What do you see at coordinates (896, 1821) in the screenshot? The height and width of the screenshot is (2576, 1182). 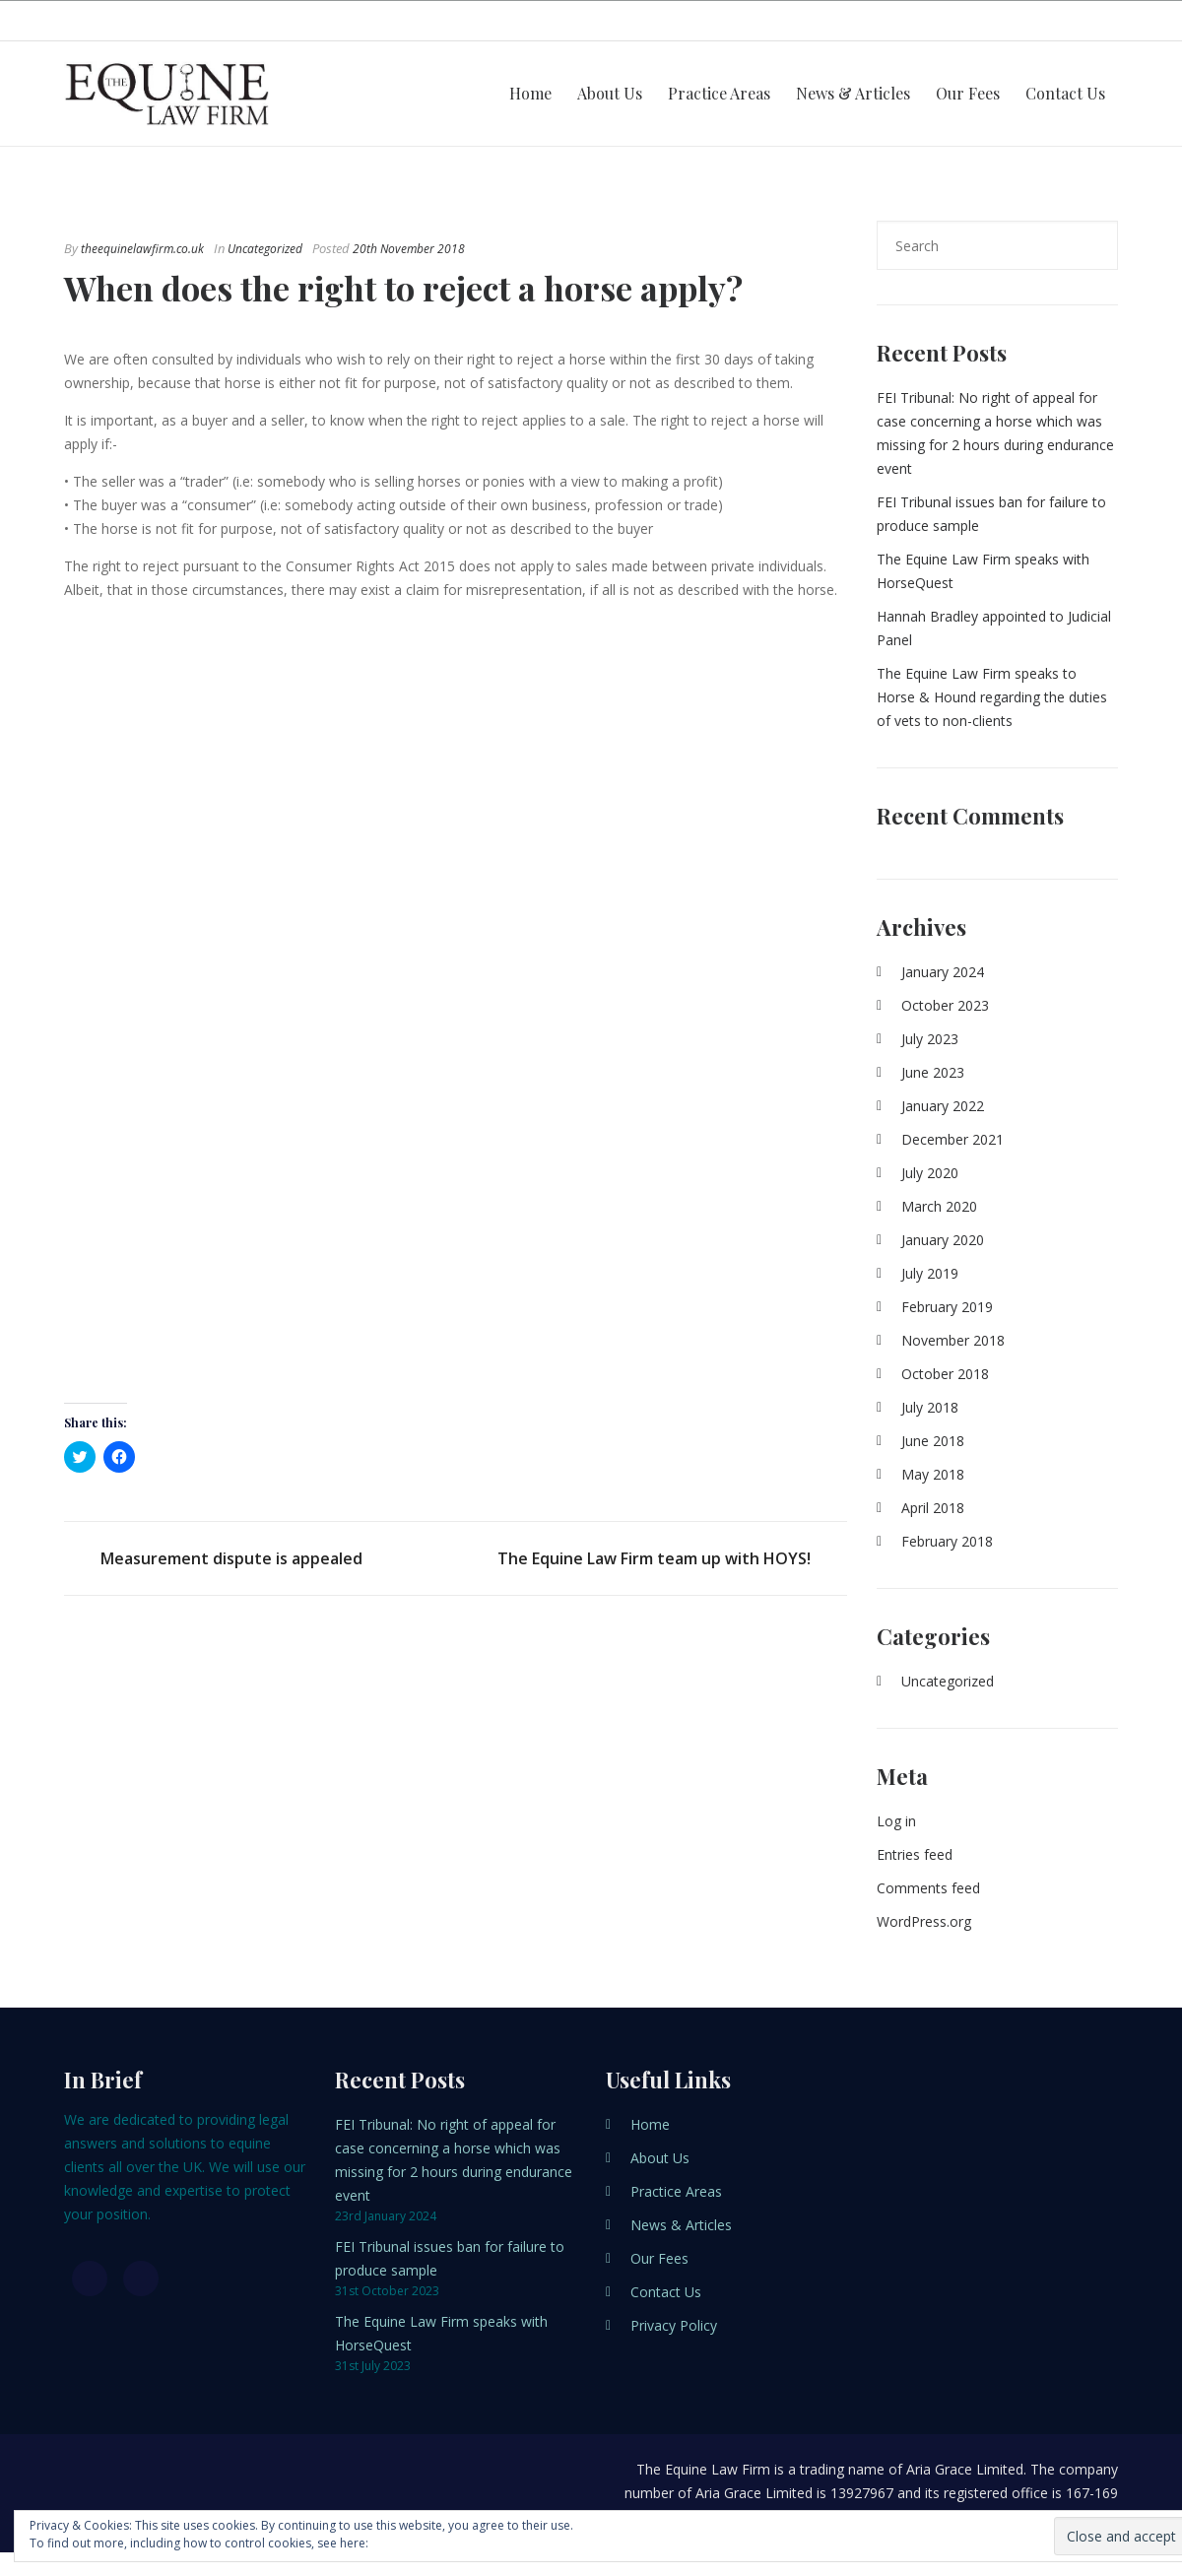 I see `Log in` at bounding box center [896, 1821].